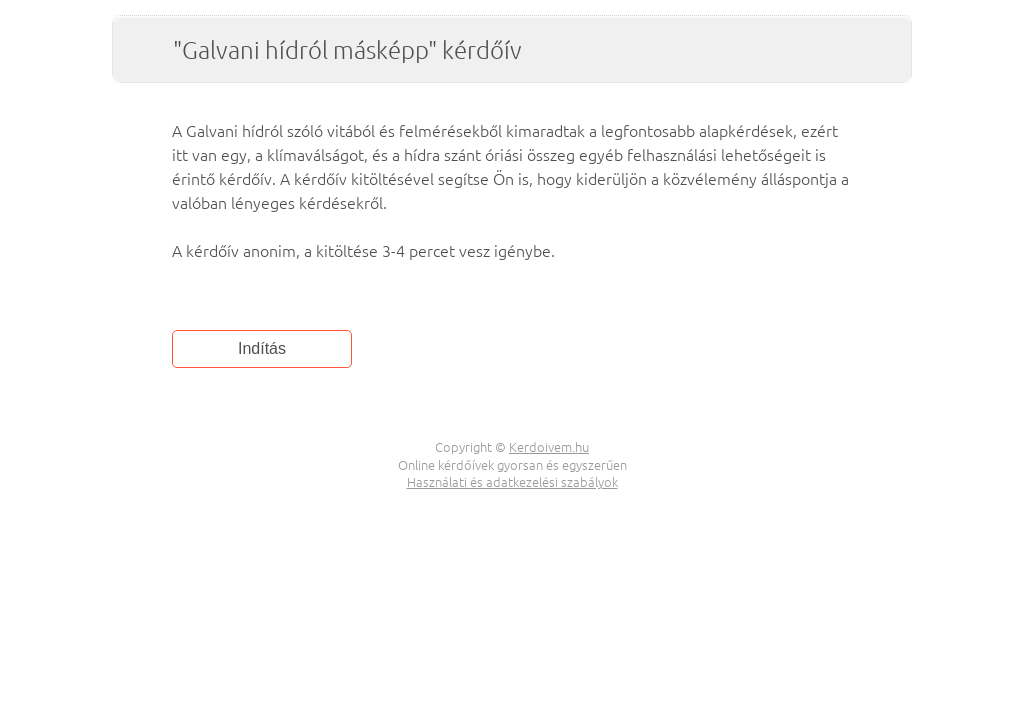 The image size is (1024, 720). What do you see at coordinates (549, 446) in the screenshot?
I see `Kerdoivem.hu` at bounding box center [549, 446].